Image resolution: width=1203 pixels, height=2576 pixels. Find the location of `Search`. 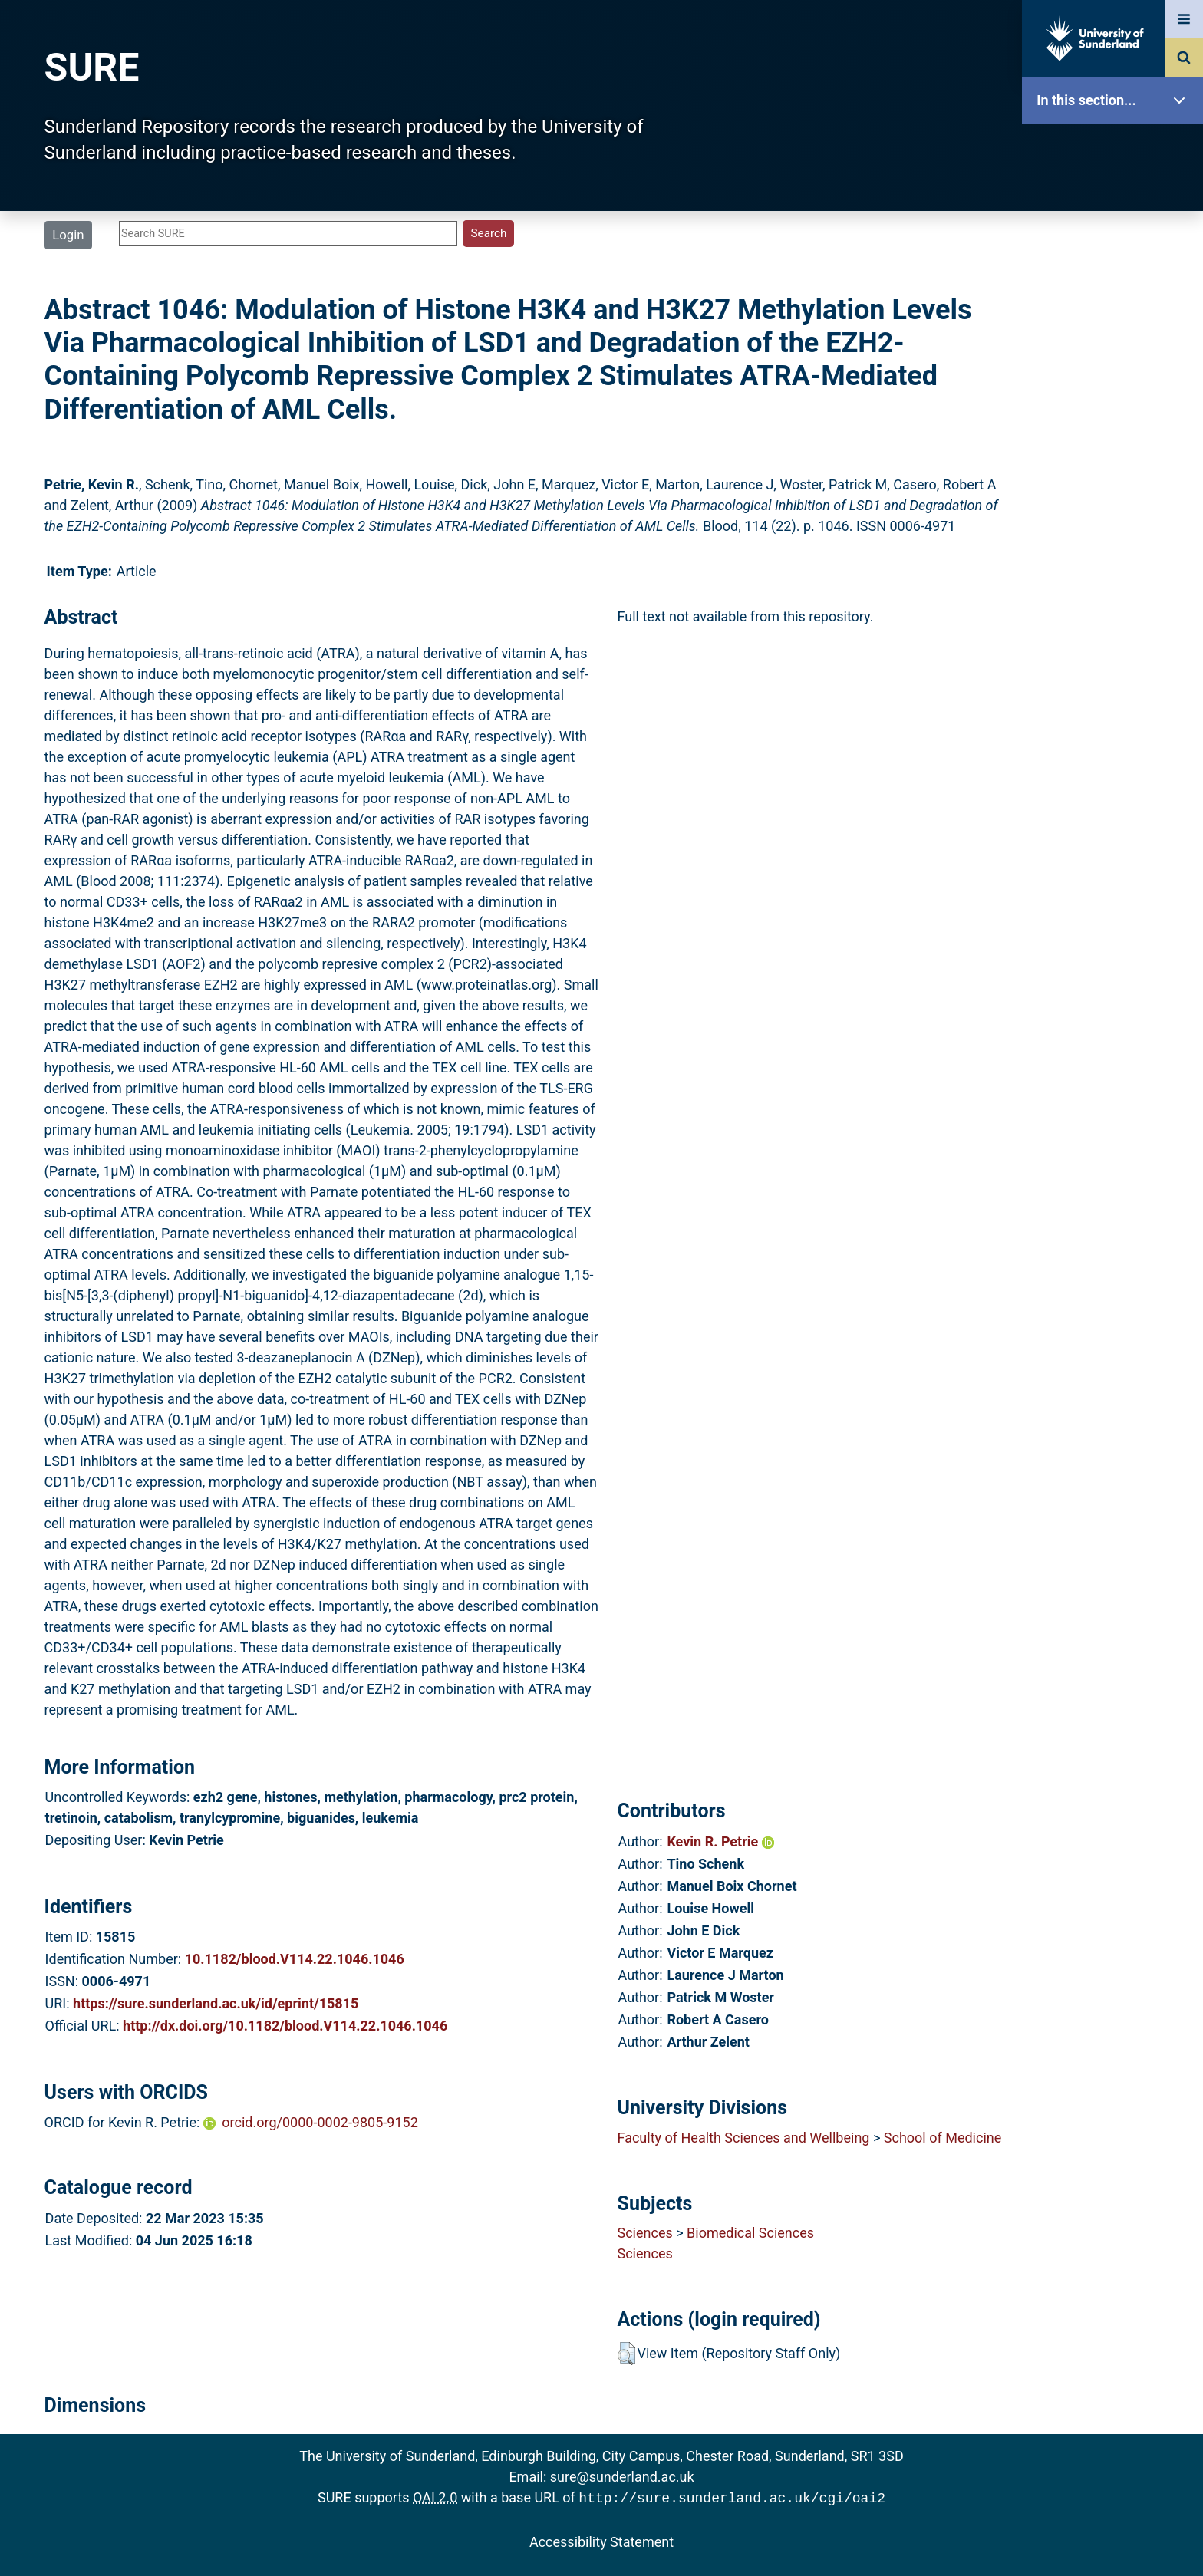

Search is located at coordinates (1116, 343).